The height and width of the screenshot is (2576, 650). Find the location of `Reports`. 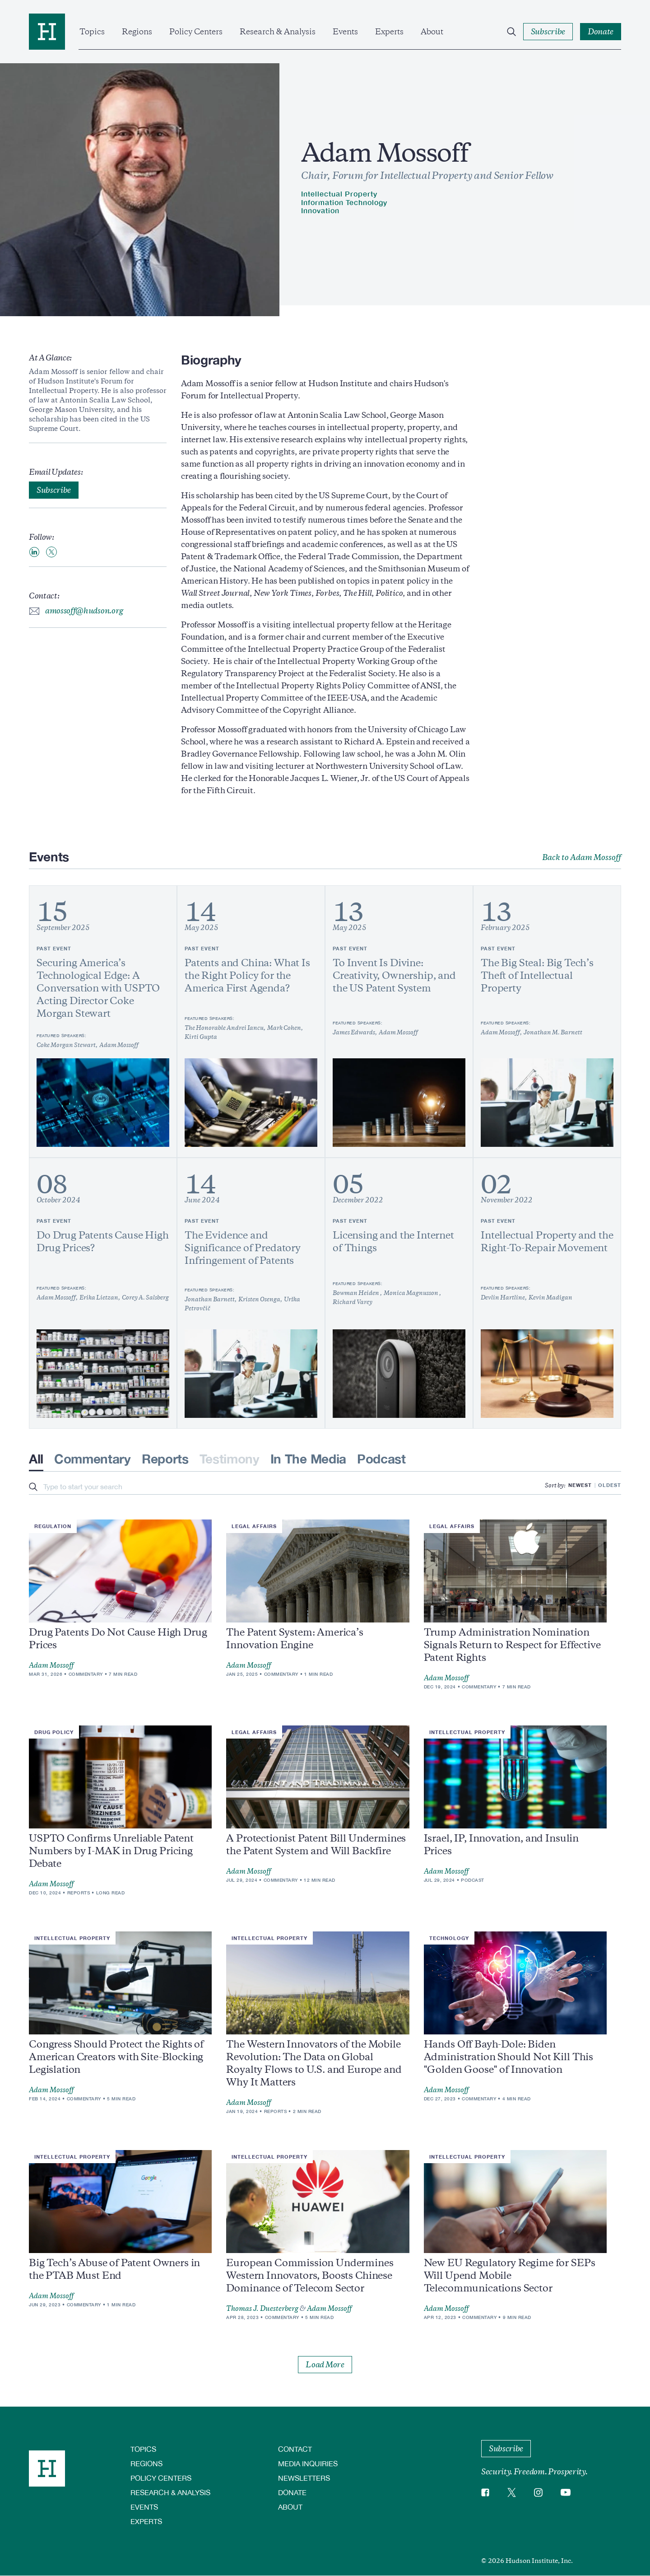

Reports is located at coordinates (165, 1458).